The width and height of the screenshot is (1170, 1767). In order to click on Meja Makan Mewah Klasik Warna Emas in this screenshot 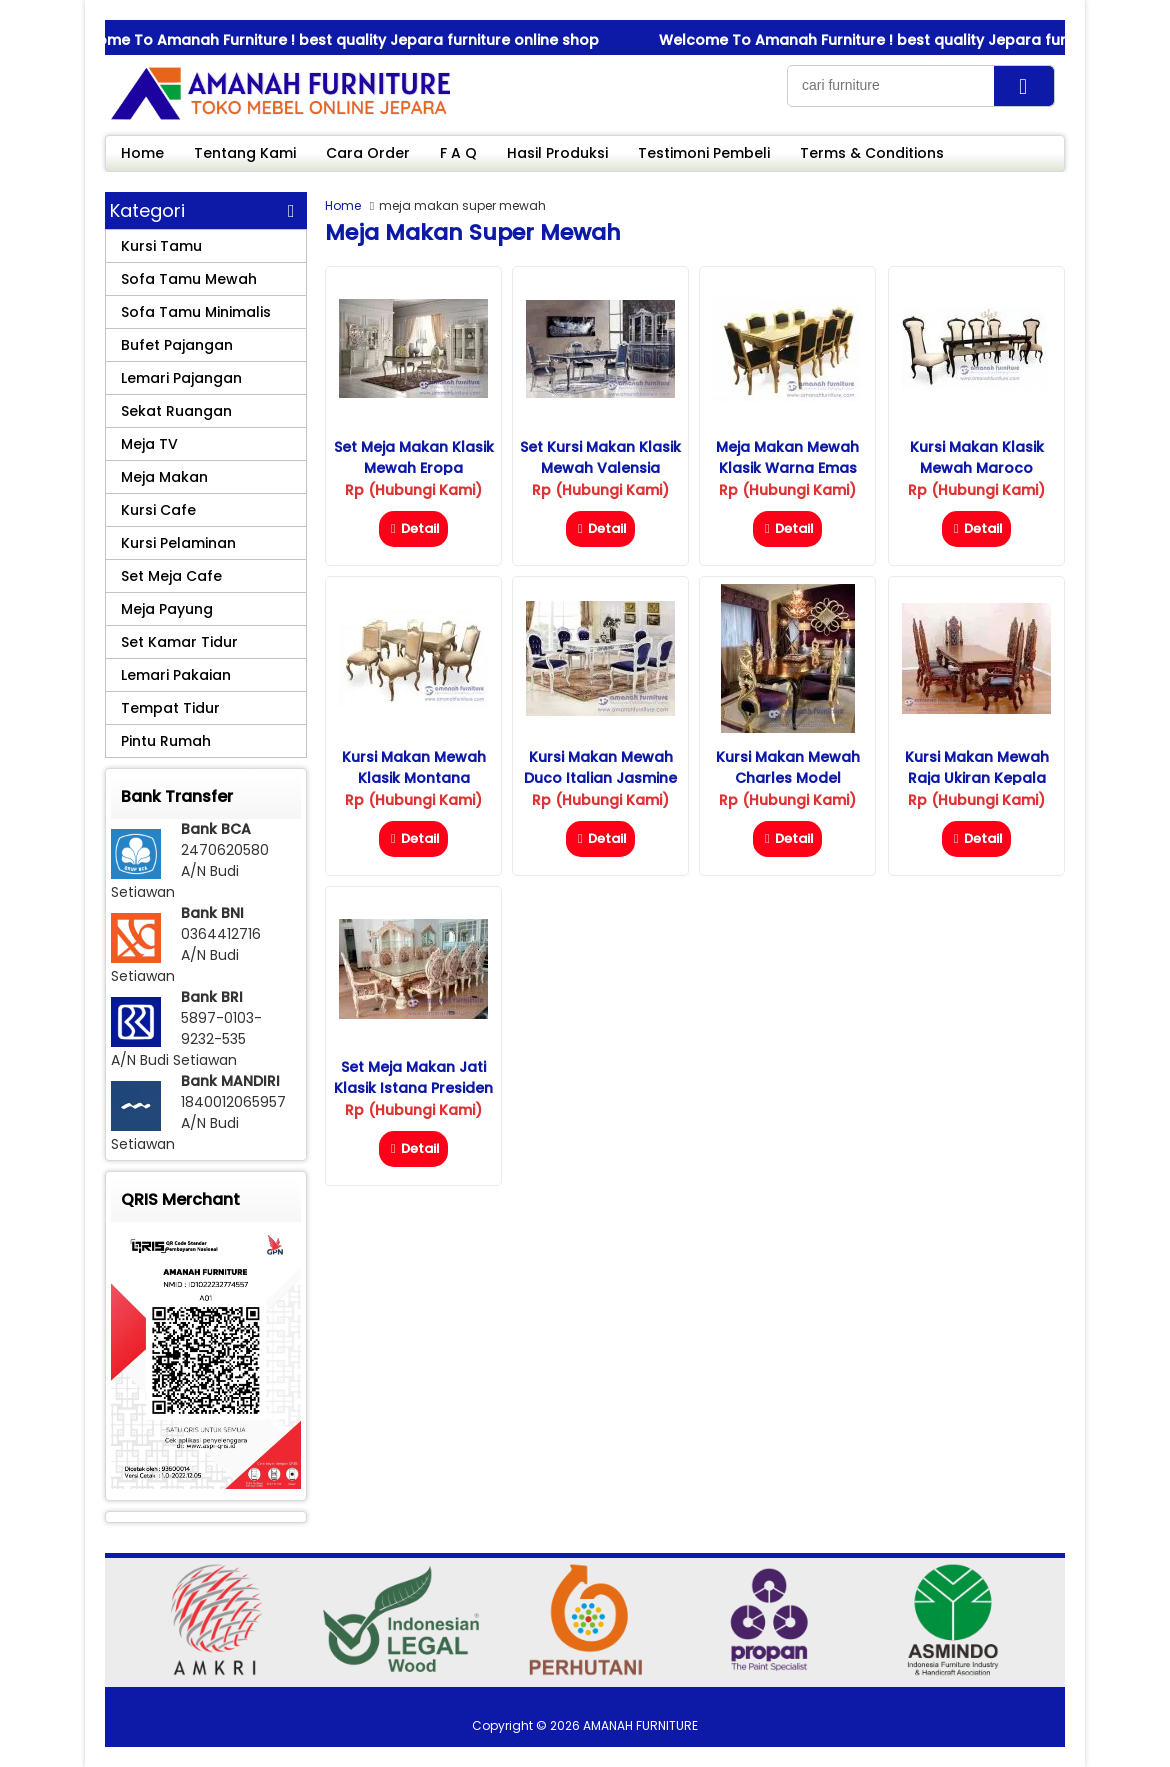, I will do `click(787, 457)`.